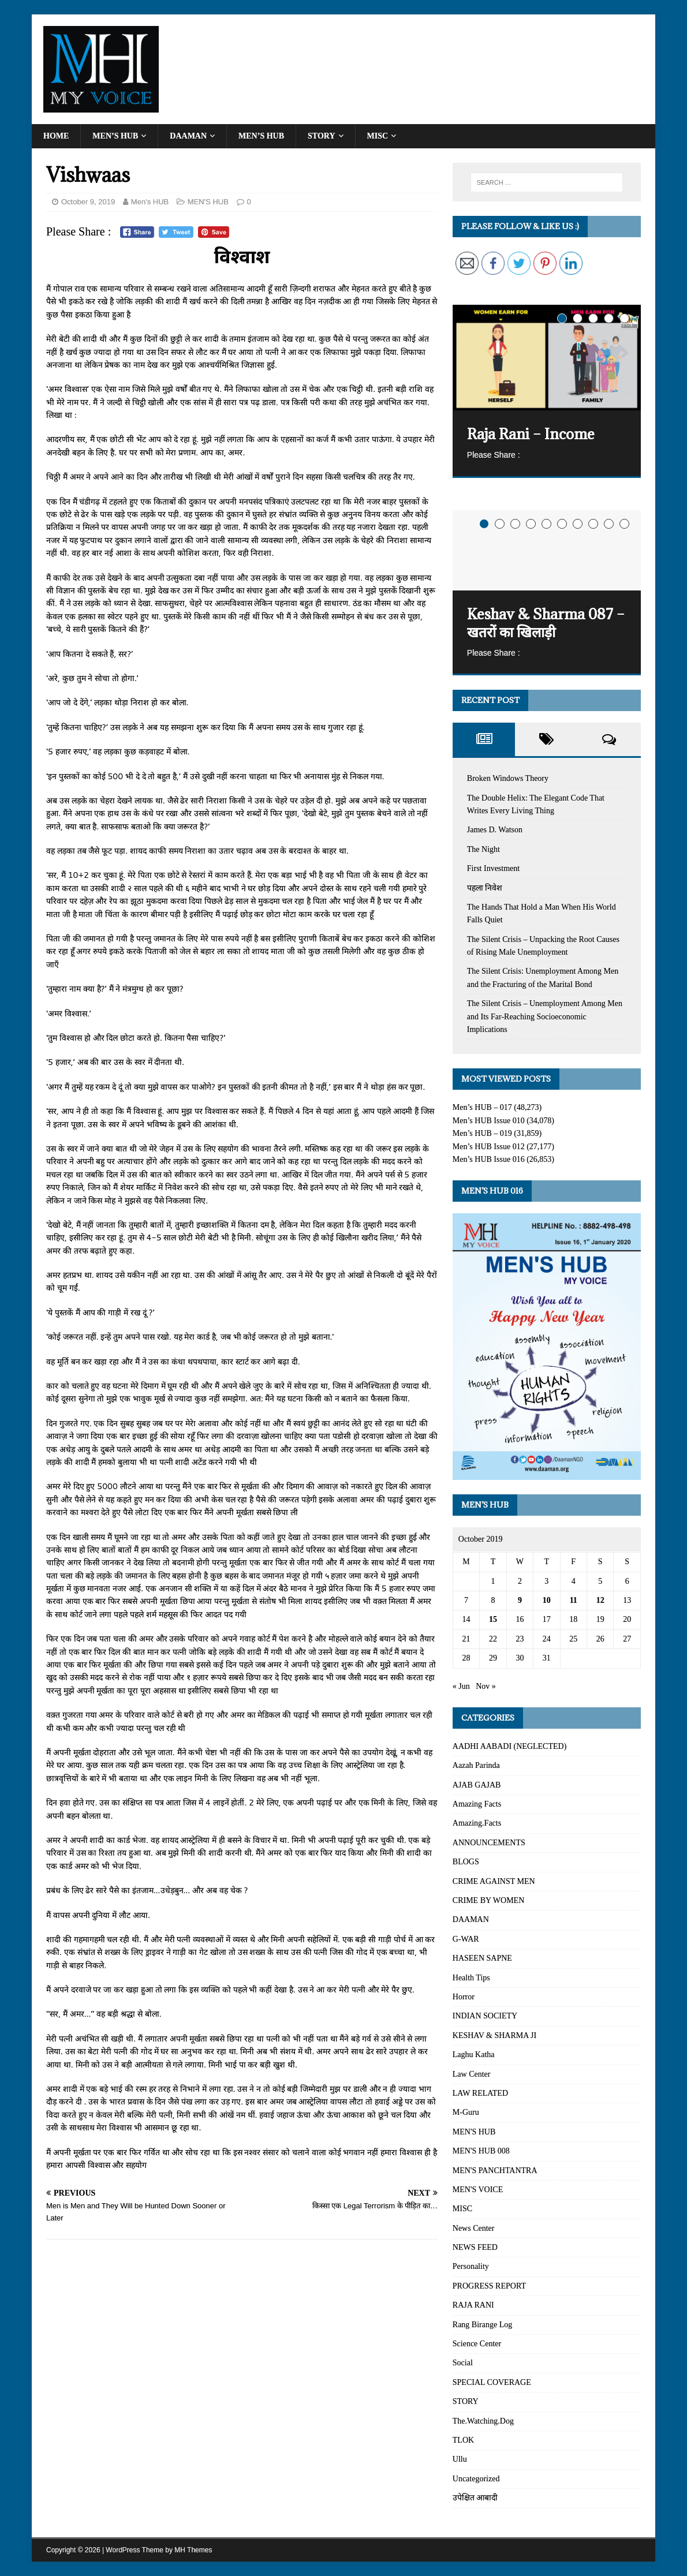  Describe the element at coordinates (573, 1600) in the screenshot. I see `11 [Posts published on October 11, 2019]` at that location.